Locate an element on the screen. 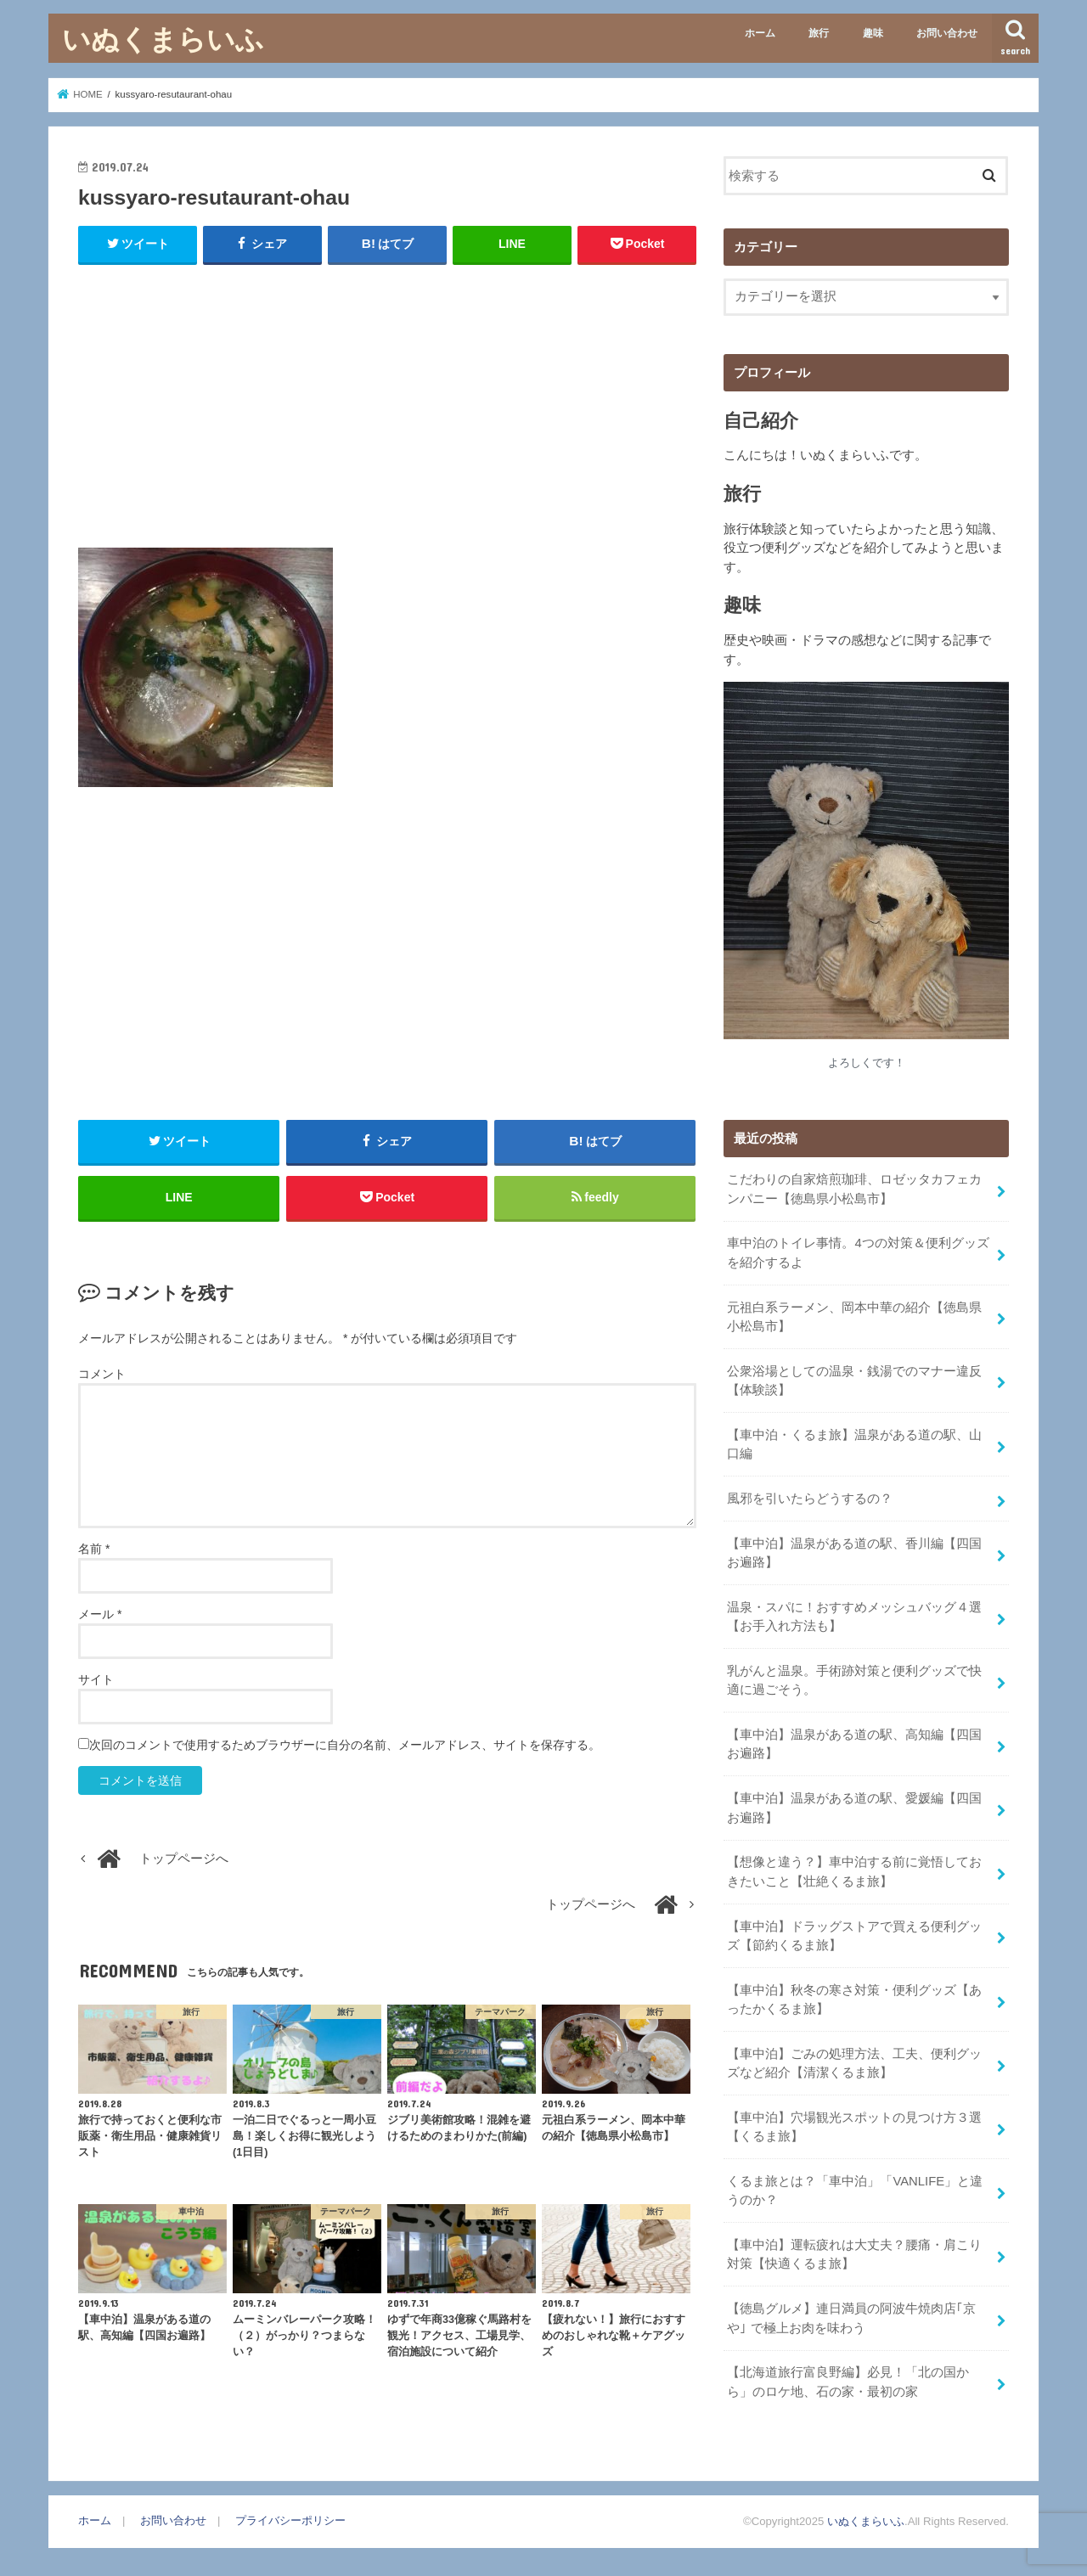 This screenshot has width=1087, height=2576. 乳がんと温泉。手術跡対策と便利グッズで快適に過ごそう。 is located at coordinates (854, 1680).